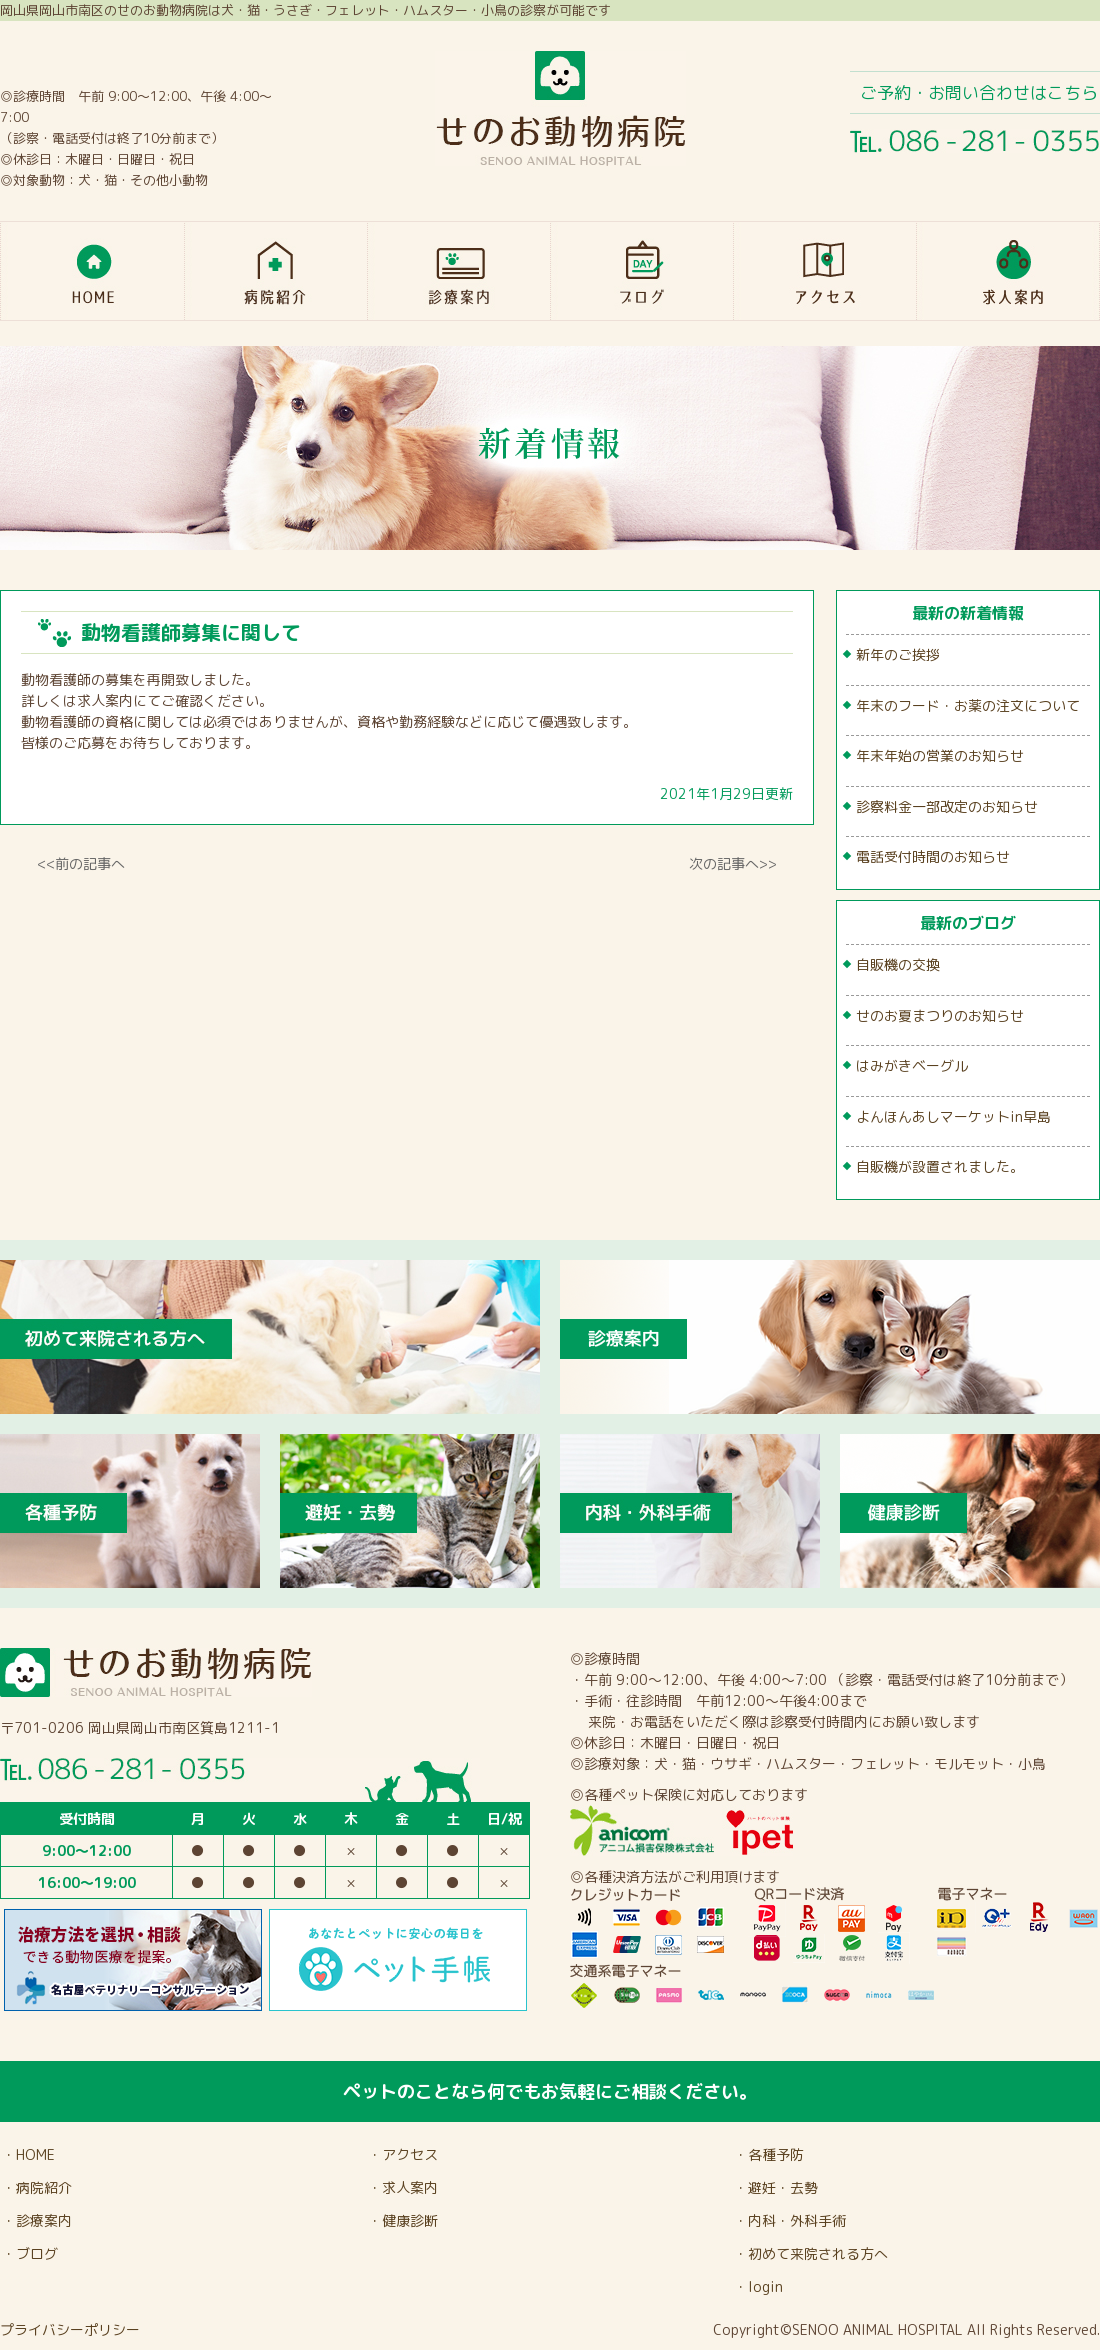 The width and height of the screenshot is (1100, 2350). What do you see at coordinates (776, 2187) in the screenshot?
I see `・避妊・去勢` at bounding box center [776, 2187].